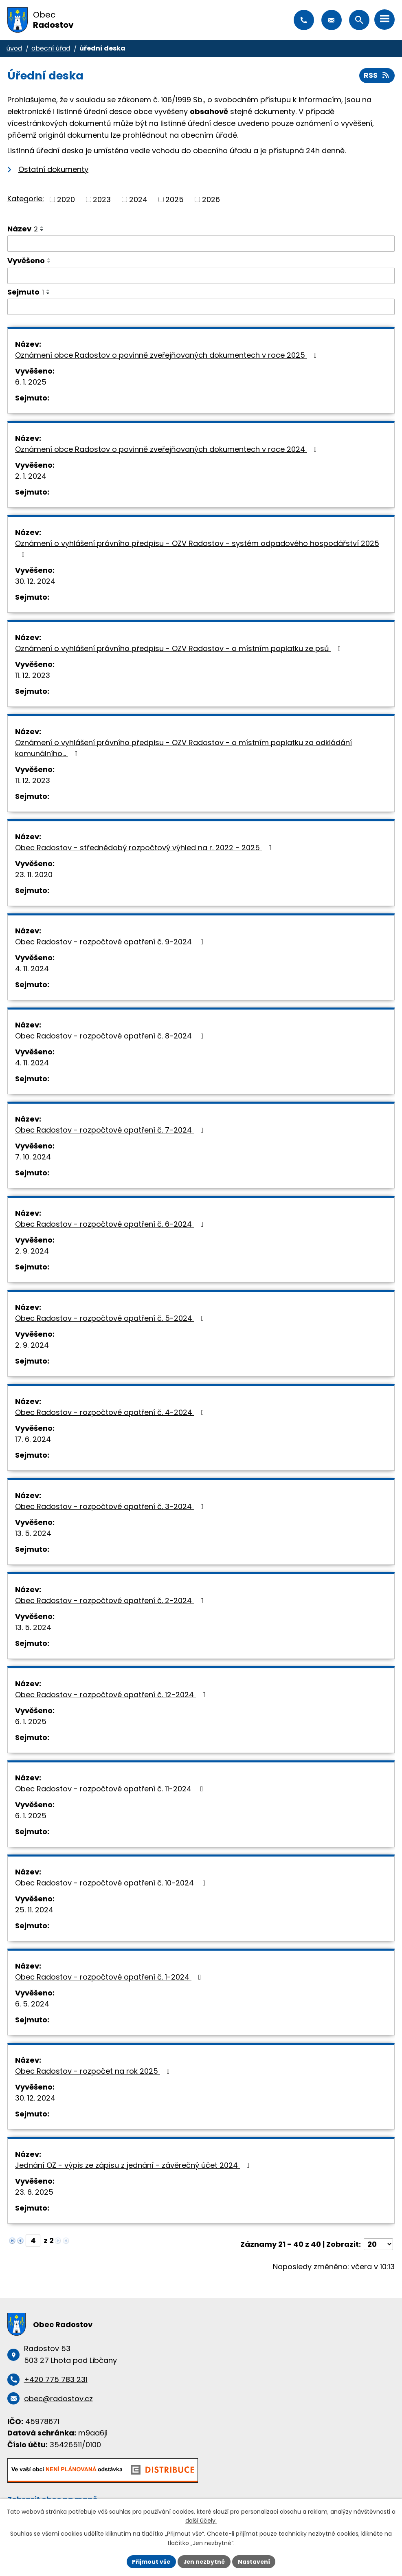 This screenshot has height=2576, width=402. I want to click on Obec Radostov - střednědobý rozpočtový výhled na r. 2022 - 2025, so click(145, 848).